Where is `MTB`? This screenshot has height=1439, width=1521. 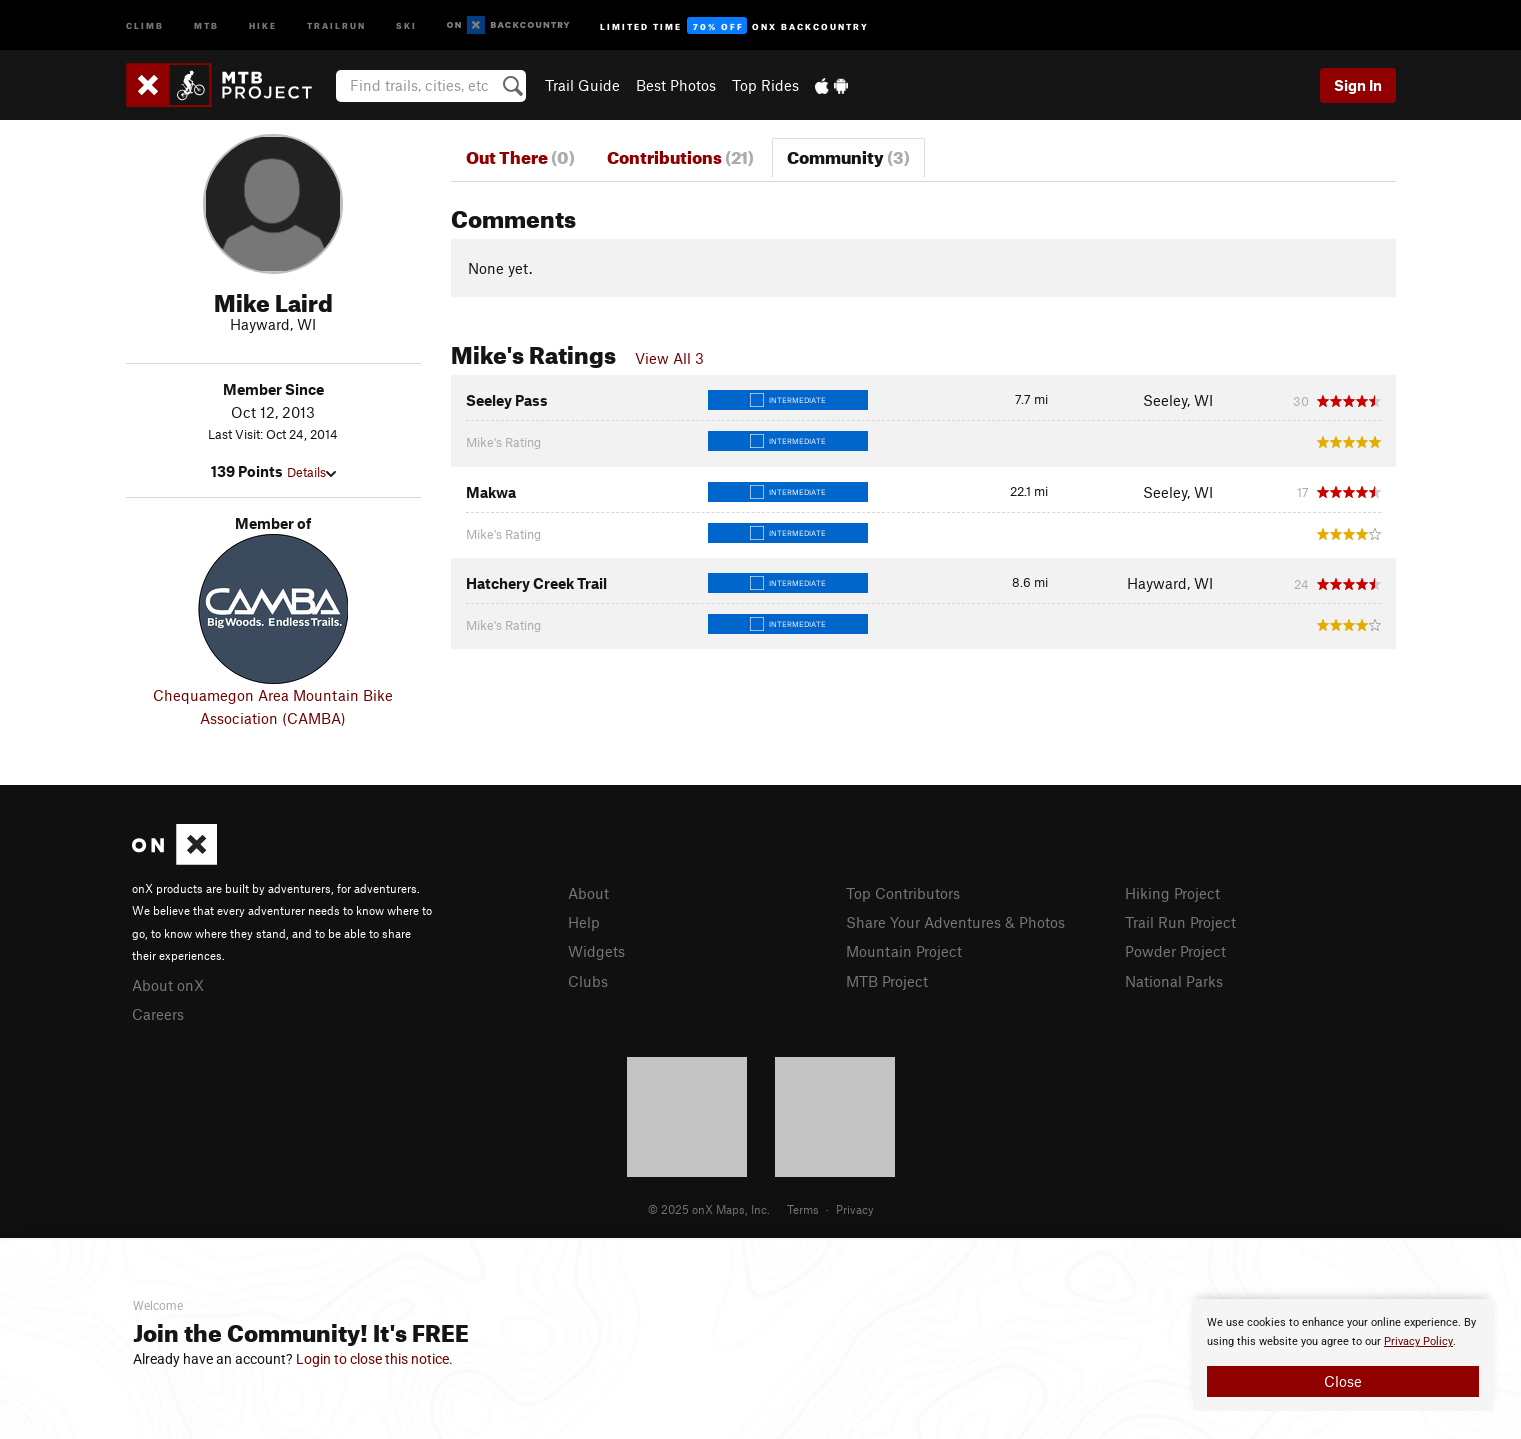
MTB is located at coordinates (206, 24).